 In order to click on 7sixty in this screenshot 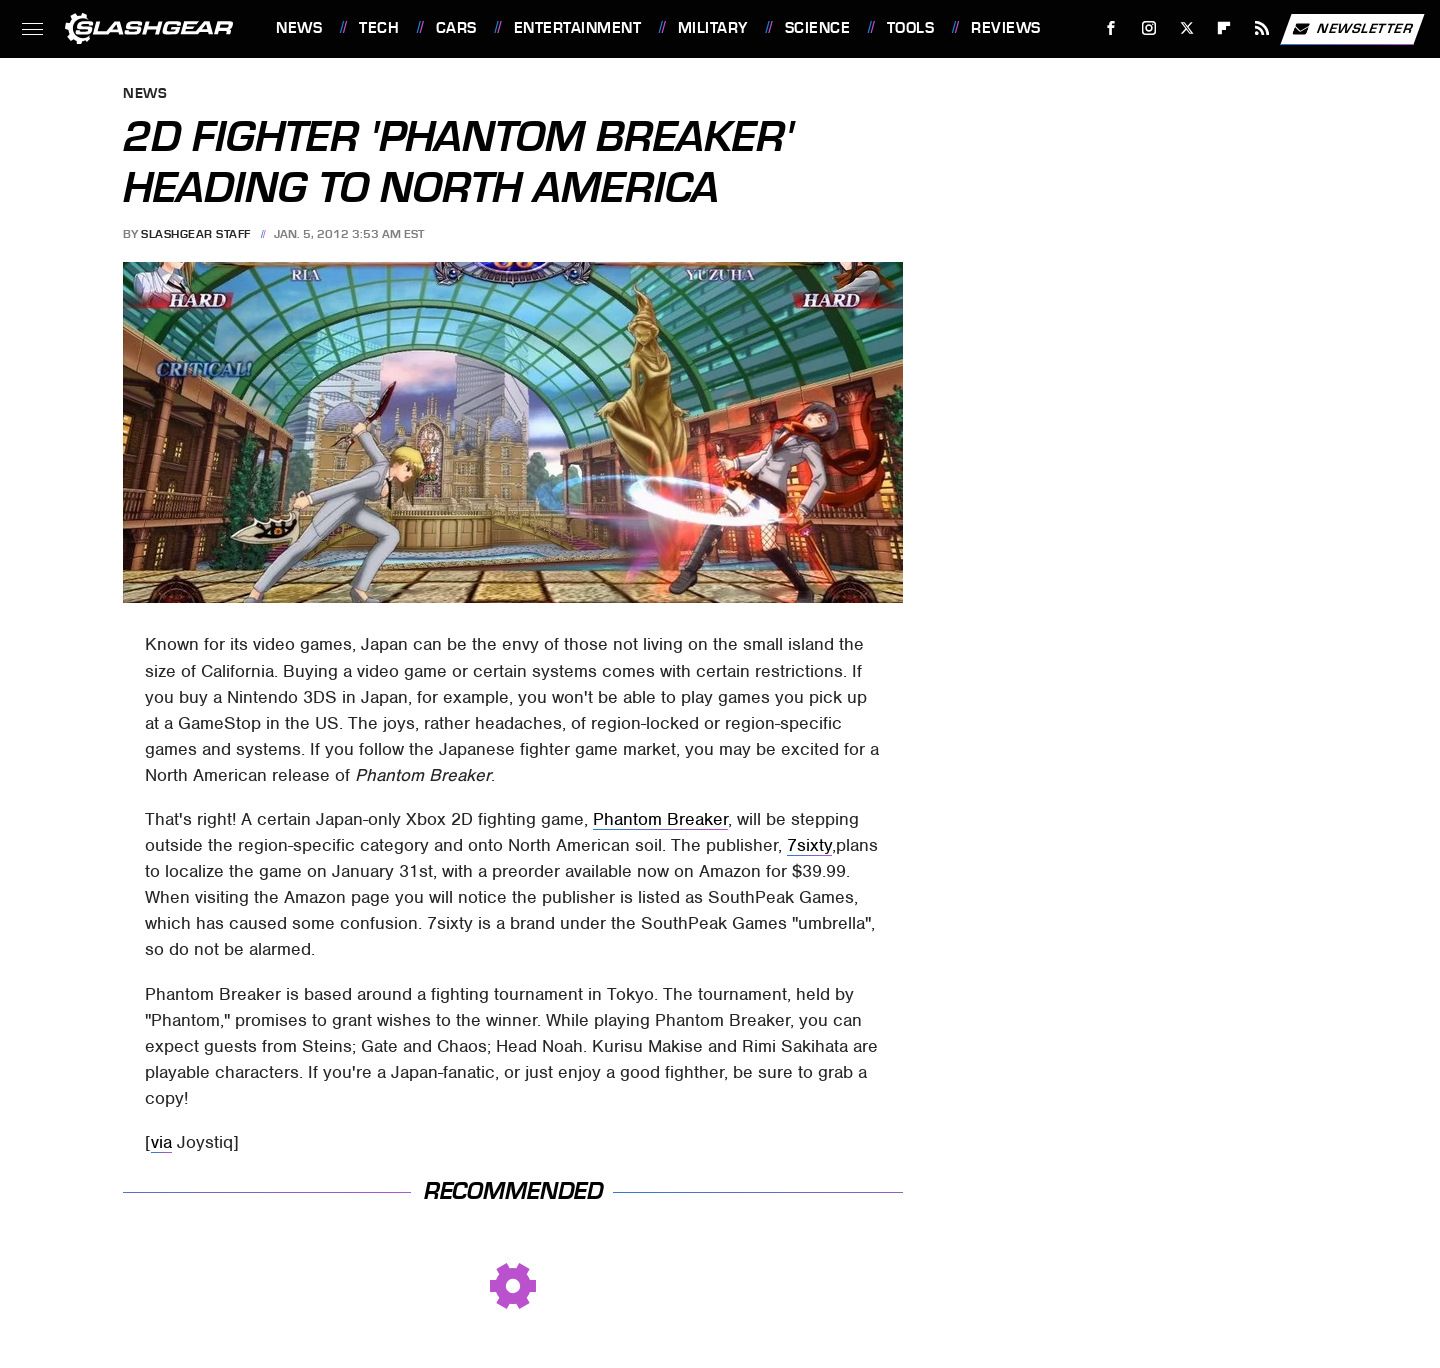, I will do `click(809, 845)`.